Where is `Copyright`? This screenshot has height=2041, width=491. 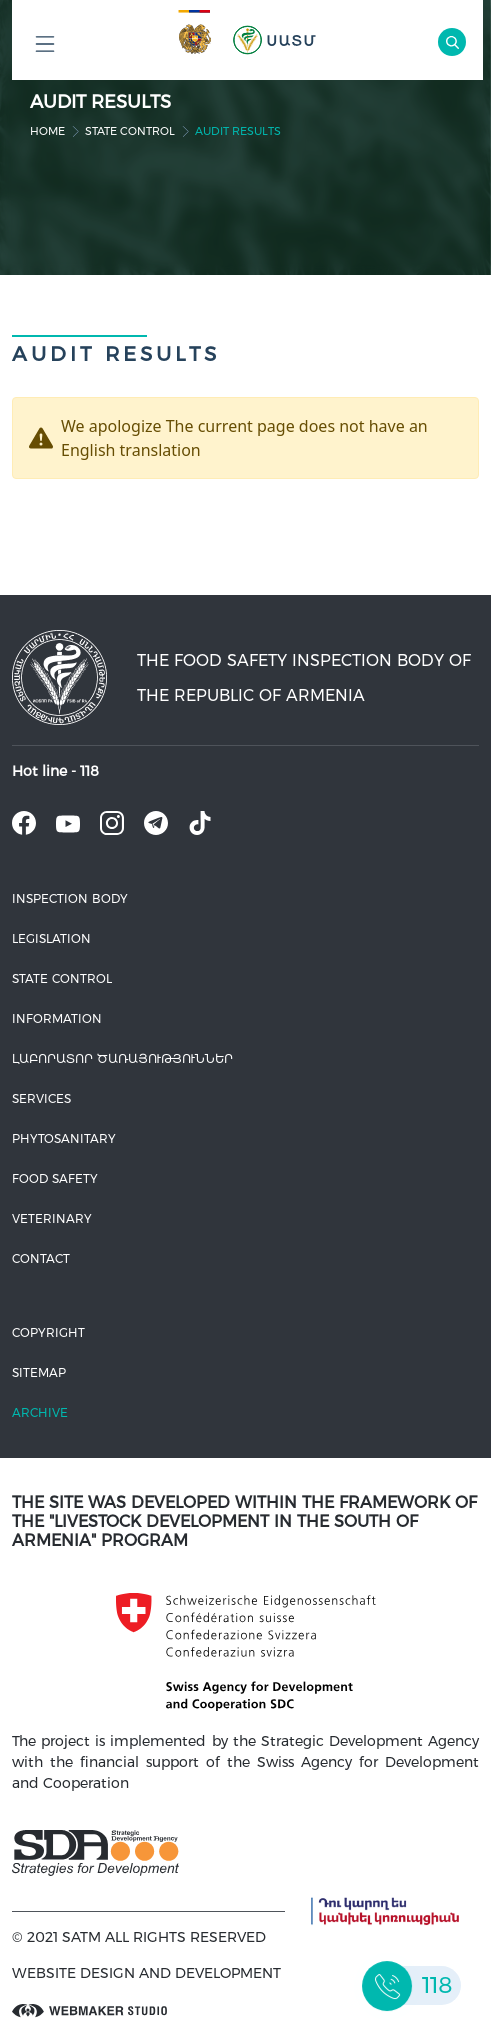
Copyright is located at coordinates (48, 1332).